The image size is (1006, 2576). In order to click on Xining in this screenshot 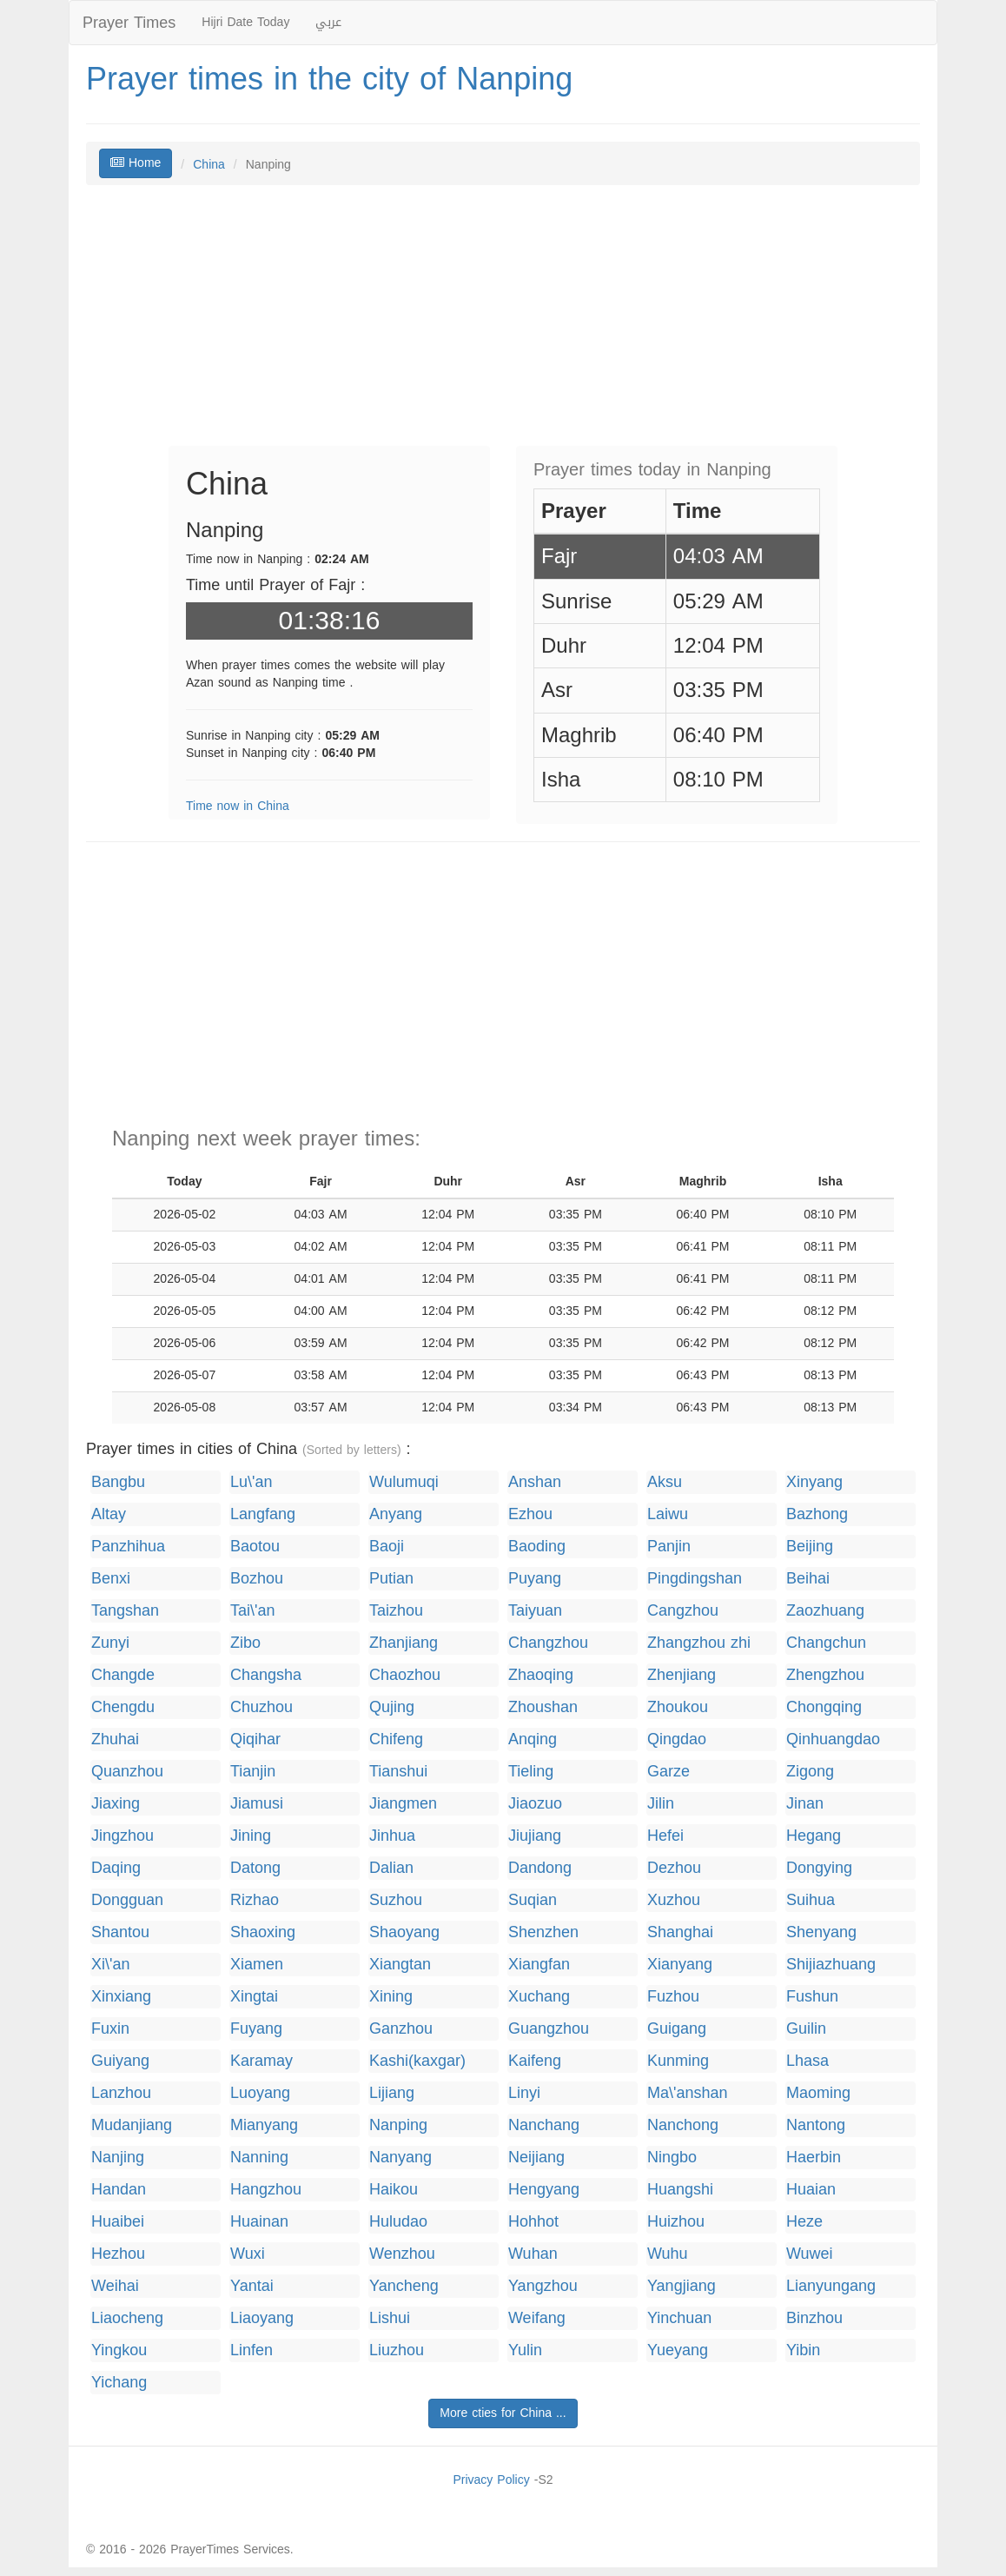, I will do `click(391, 1996)`.